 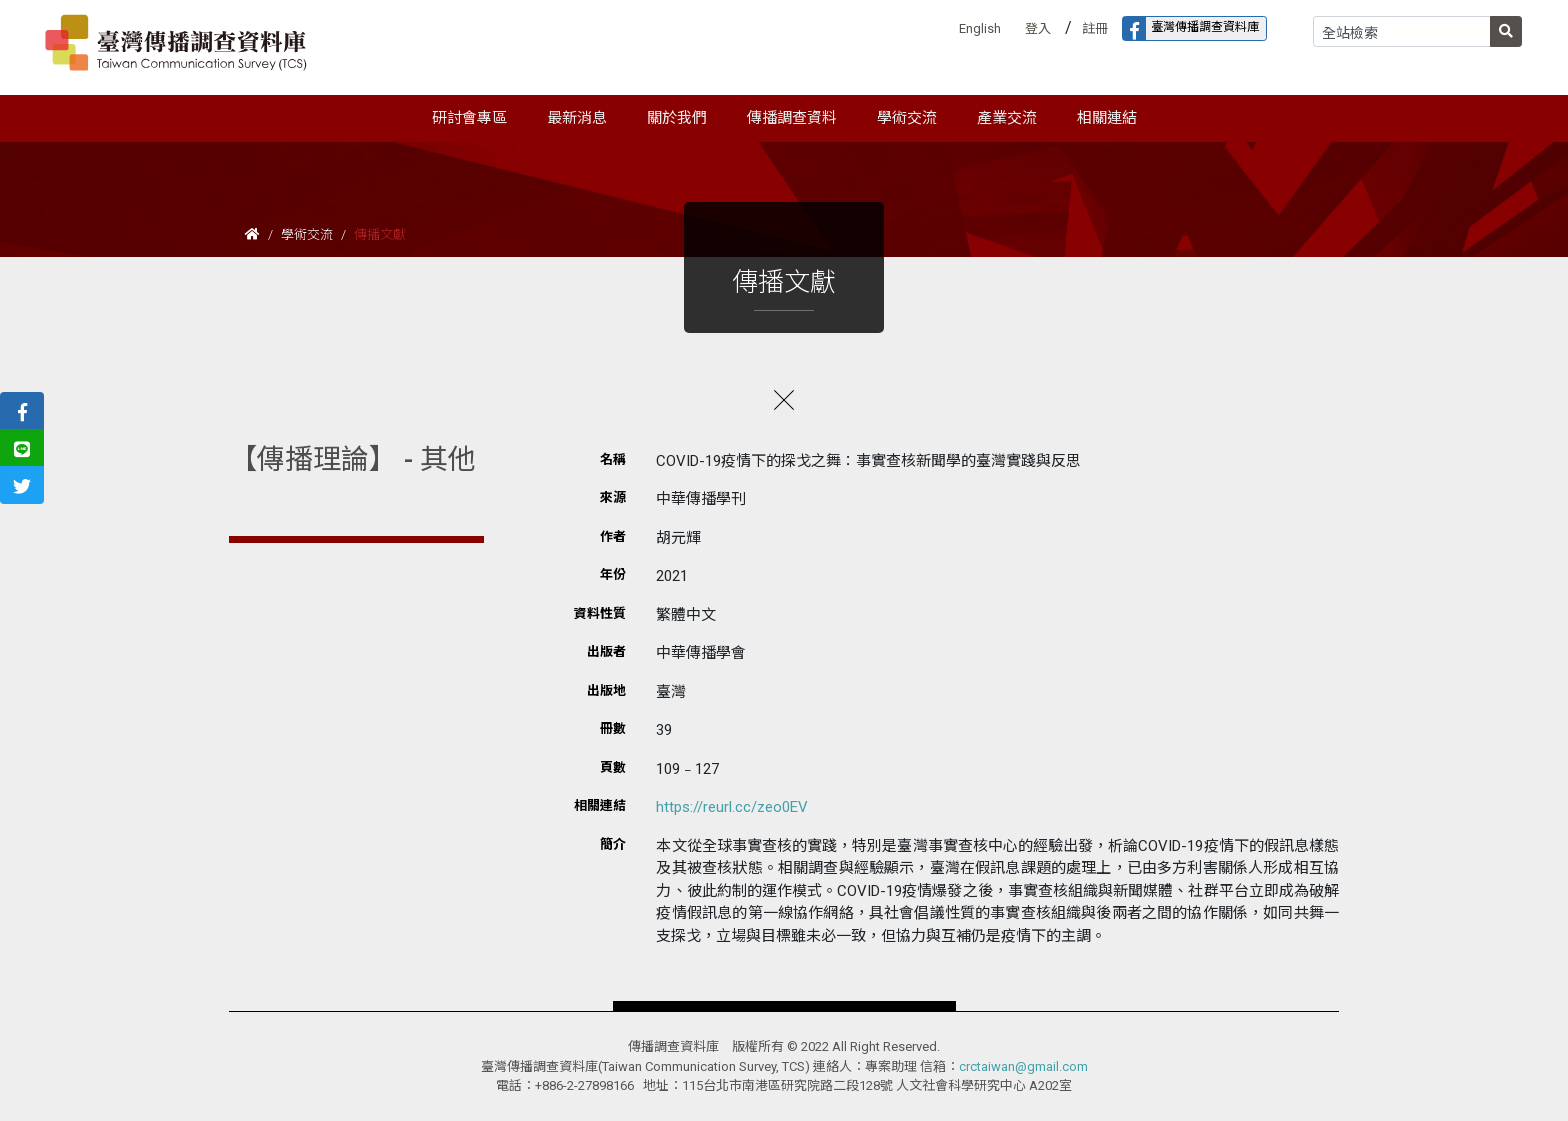 What do you see at coordinates (577, 118) in the screenshot?
I see `最新消息 [button]` at bounding box center [577, 118].